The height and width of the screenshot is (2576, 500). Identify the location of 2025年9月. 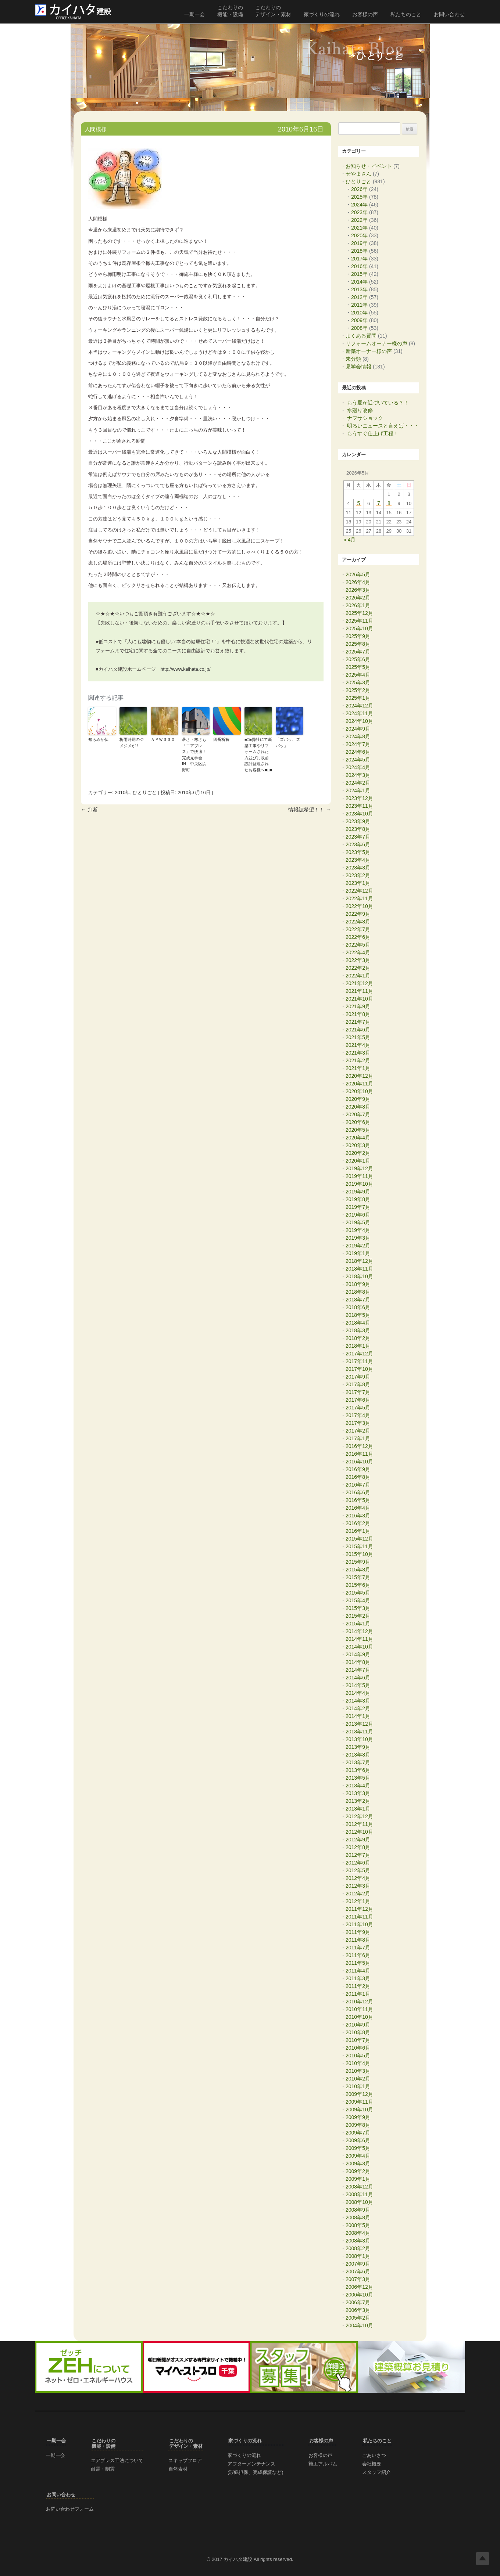
(358, 636).